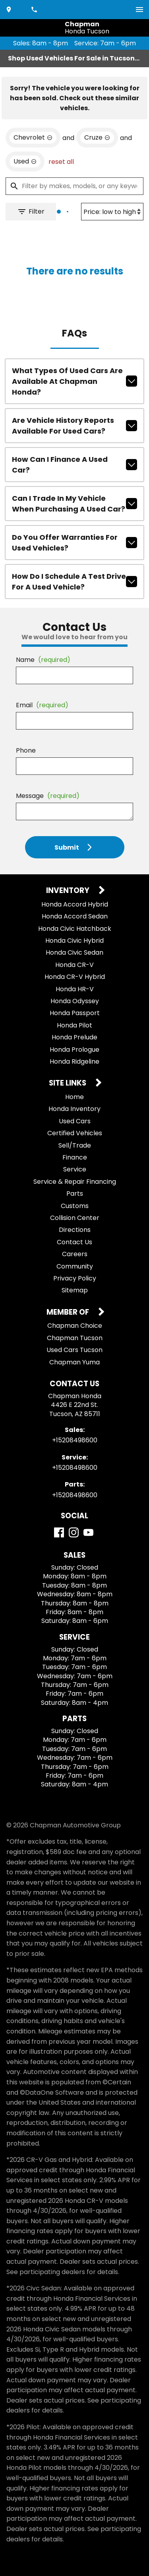  I want to click on Home, so click(74, 1096).